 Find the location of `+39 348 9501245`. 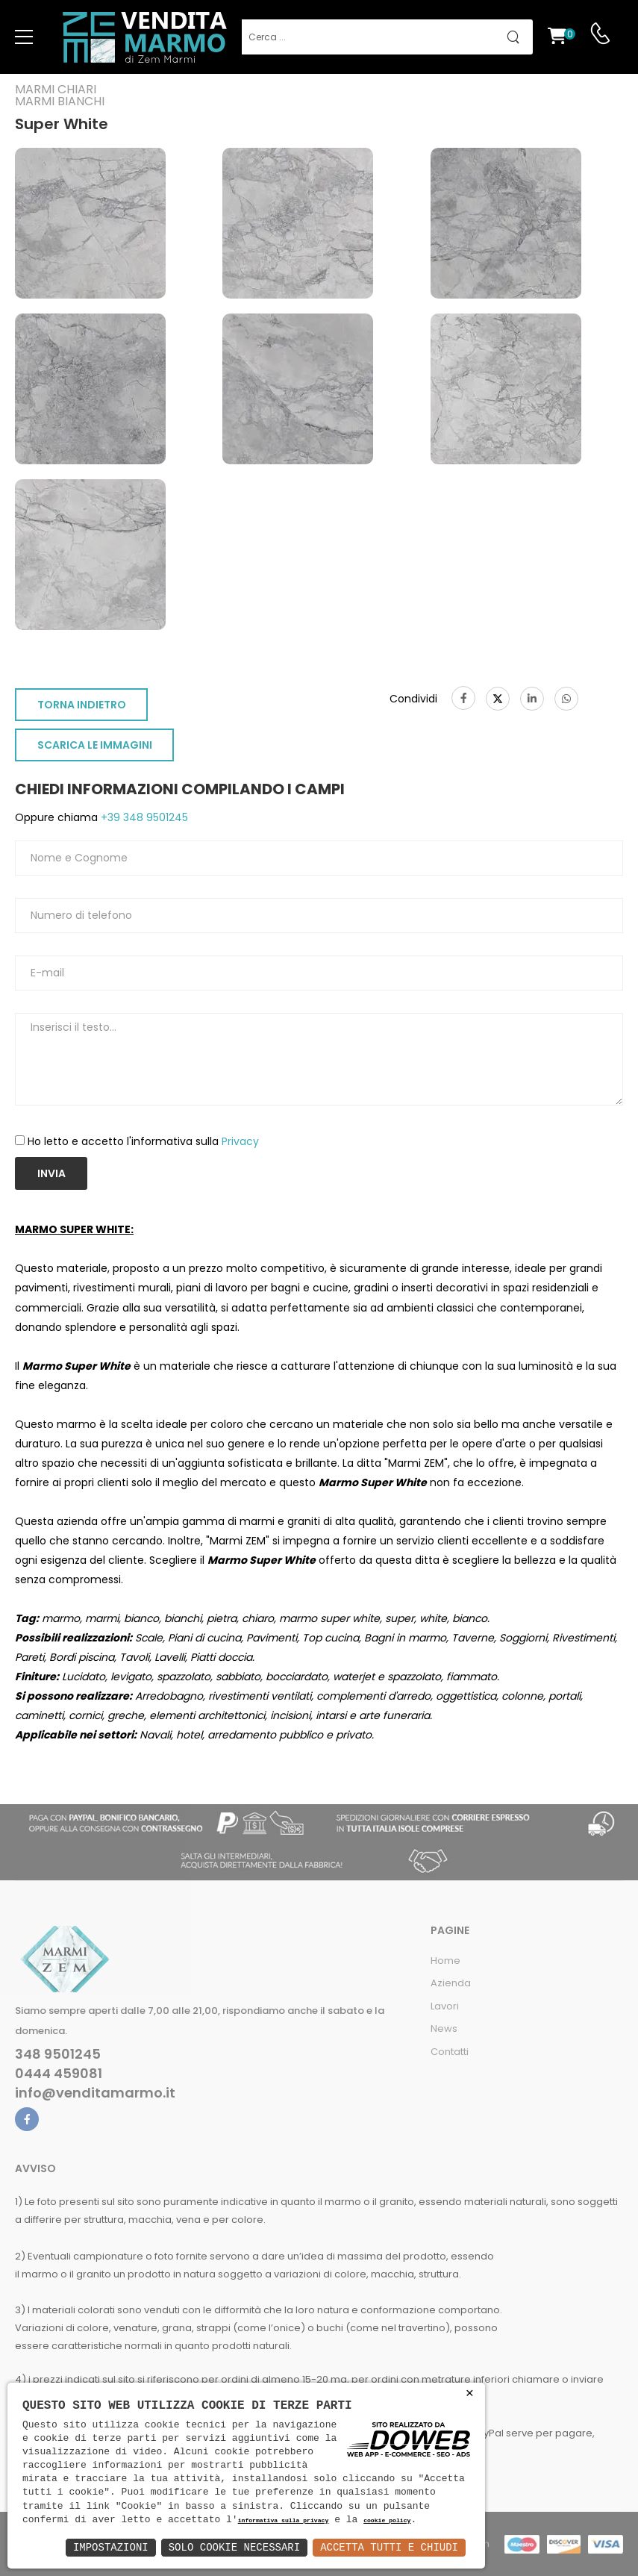

+39 348 9501245 is located at coordinates (143, 817).